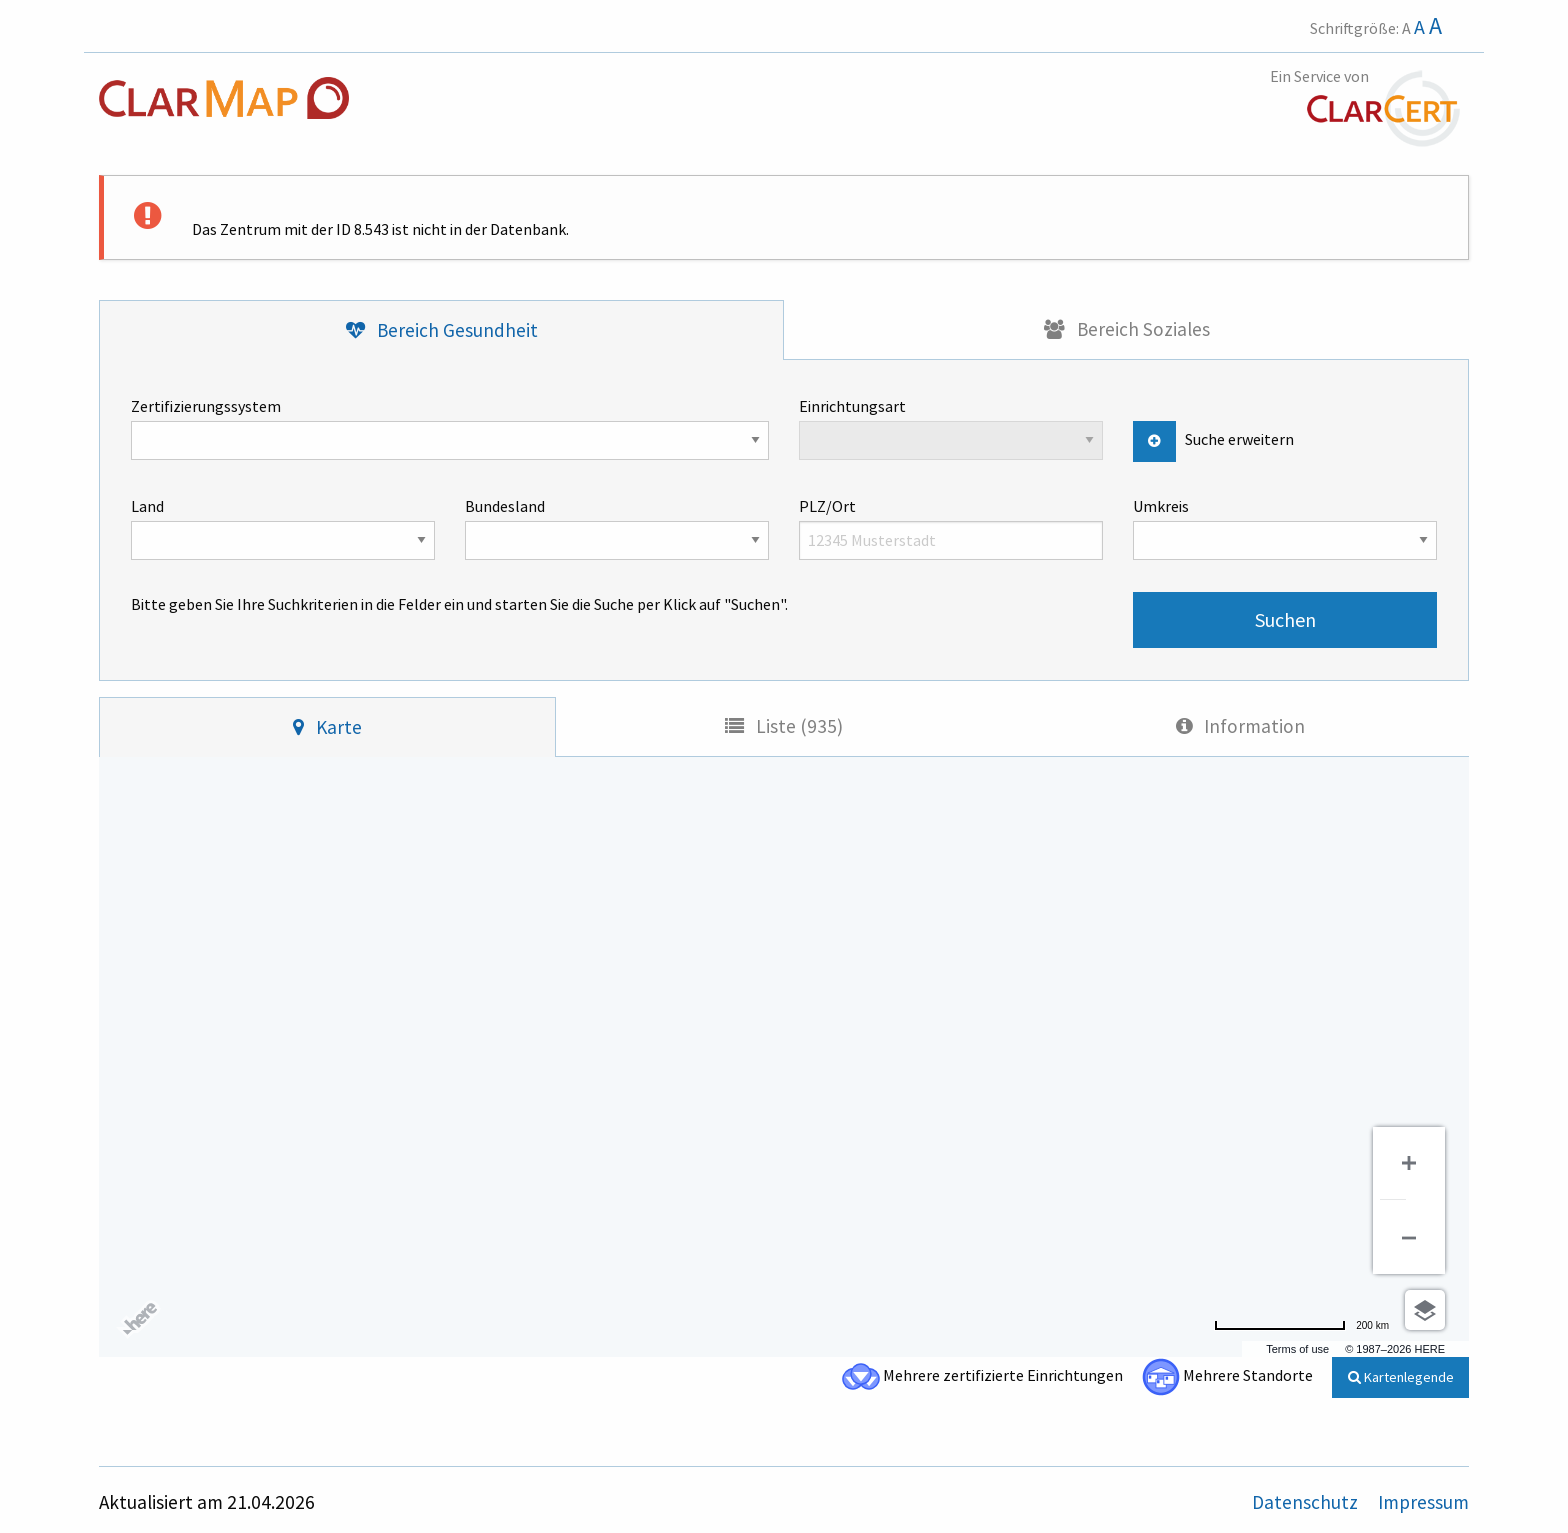  Describe the element at coordinates (1401, 1377) in the screenshot. I see `Kartenlegende` at that location.